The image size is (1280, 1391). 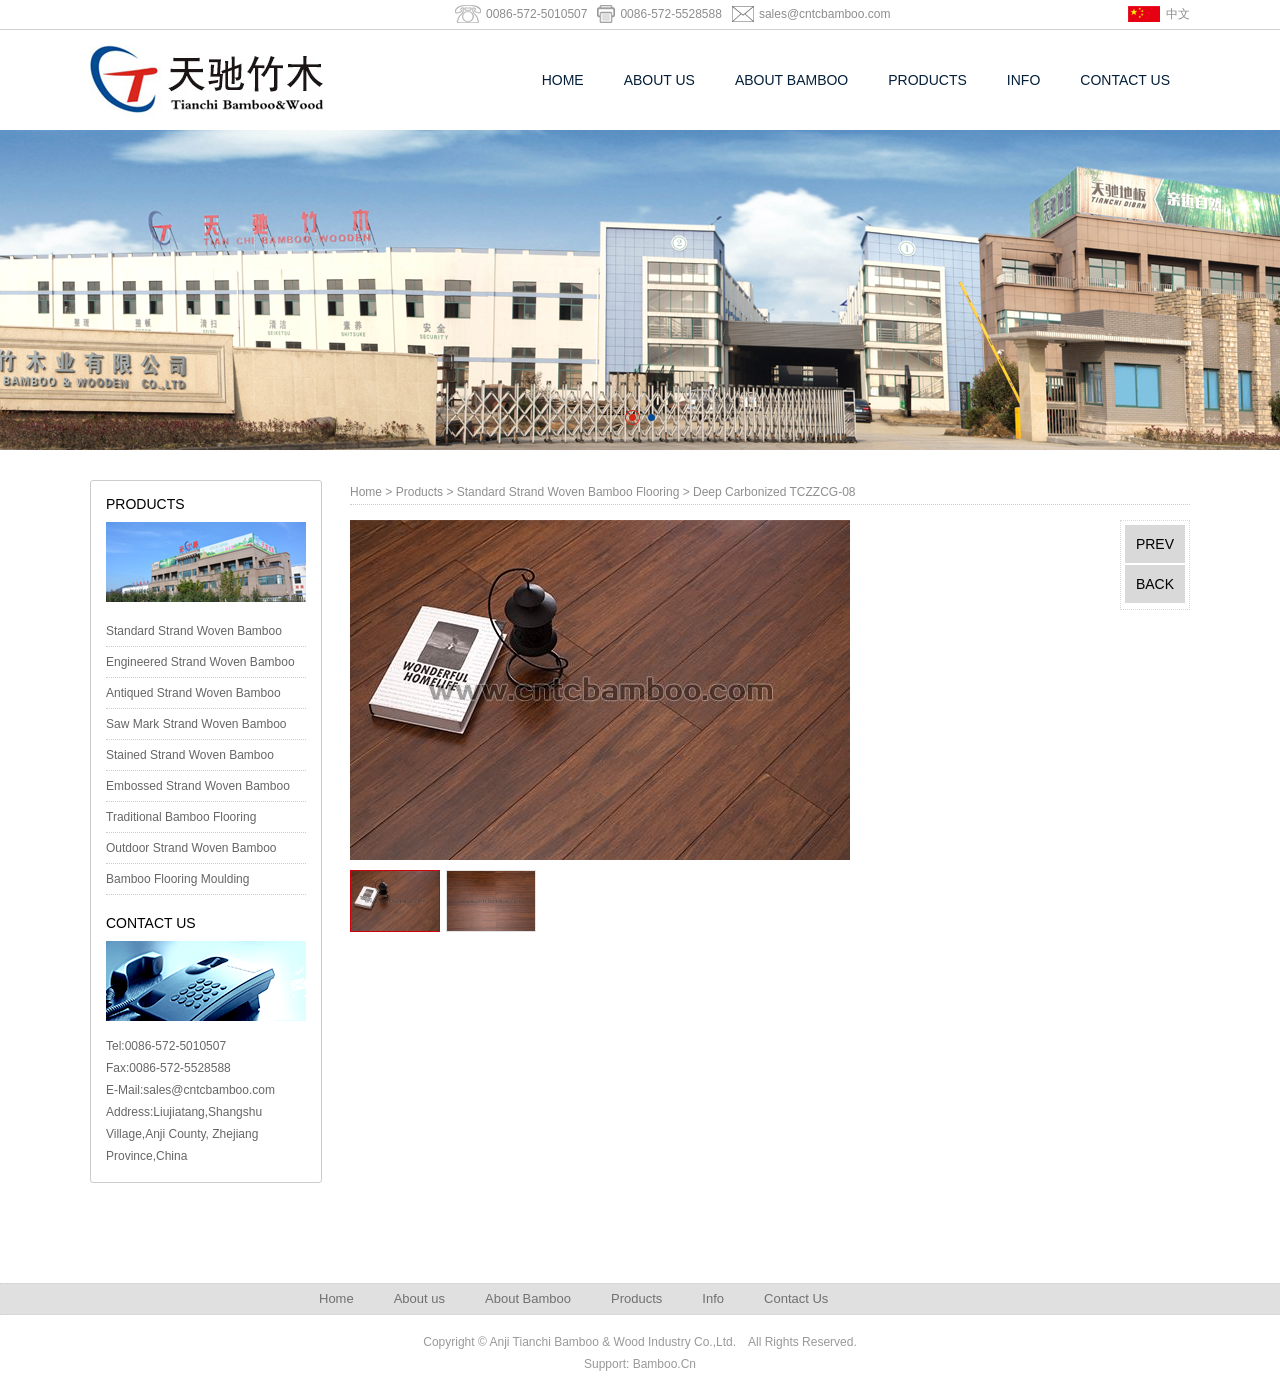 What do you see at coordinates (664, 1364) in the screenshot?
I see `Bamboo.Cn` at bounding box center [664, 1364].